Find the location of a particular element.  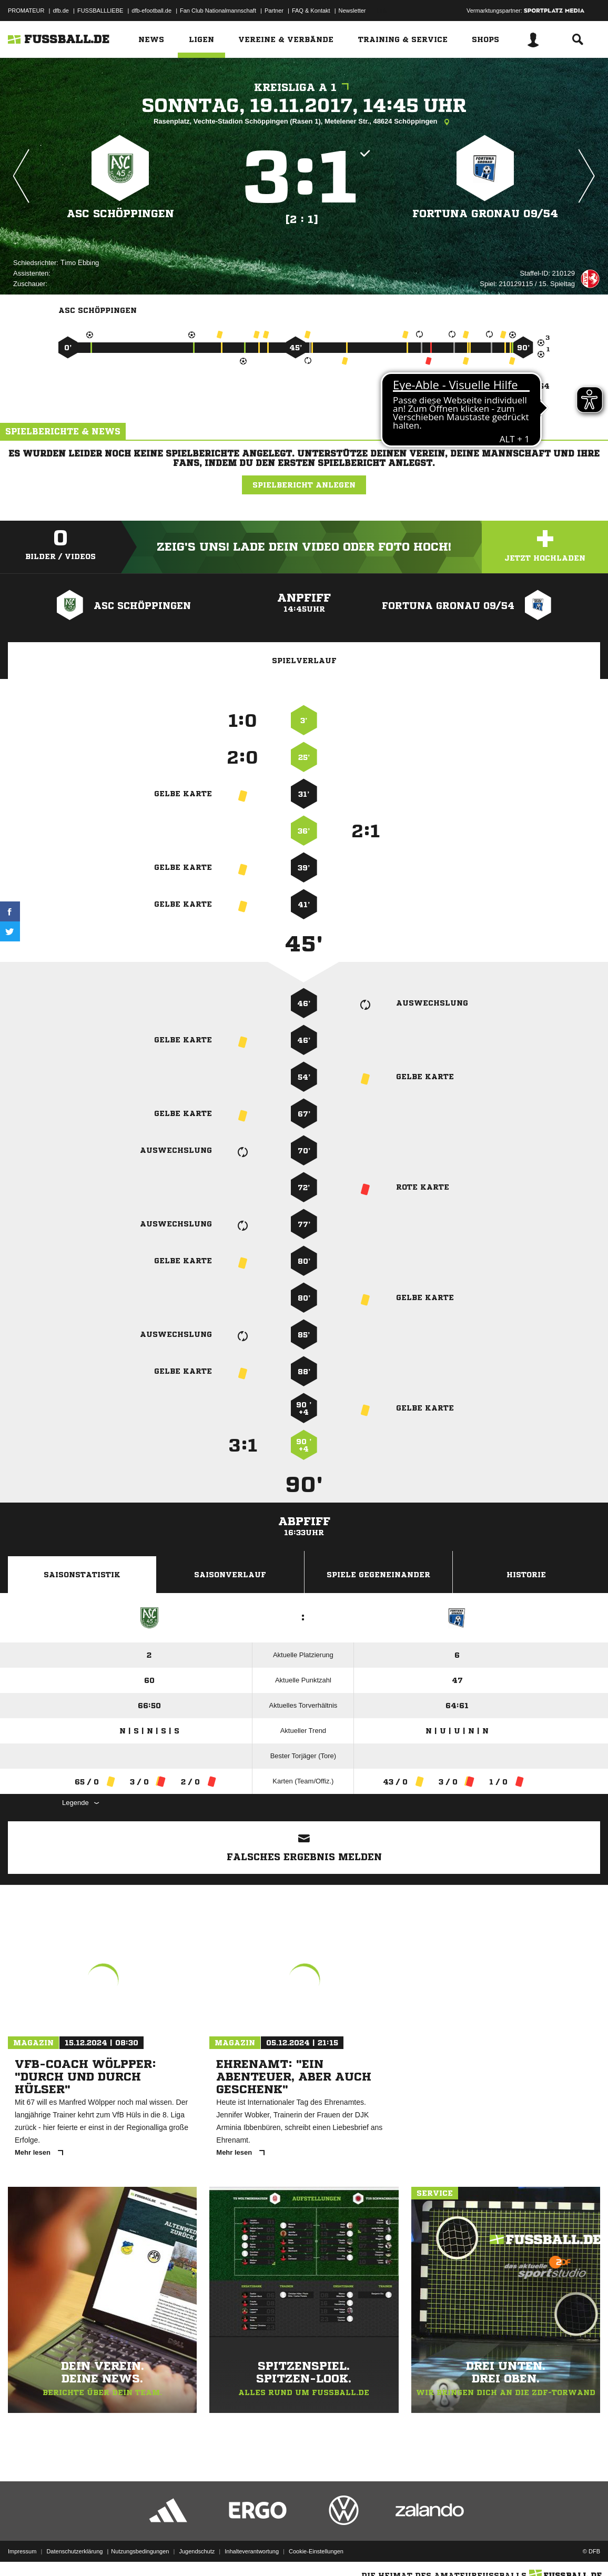

Inhalteverantwortung is located at coordinates (252, 2551).